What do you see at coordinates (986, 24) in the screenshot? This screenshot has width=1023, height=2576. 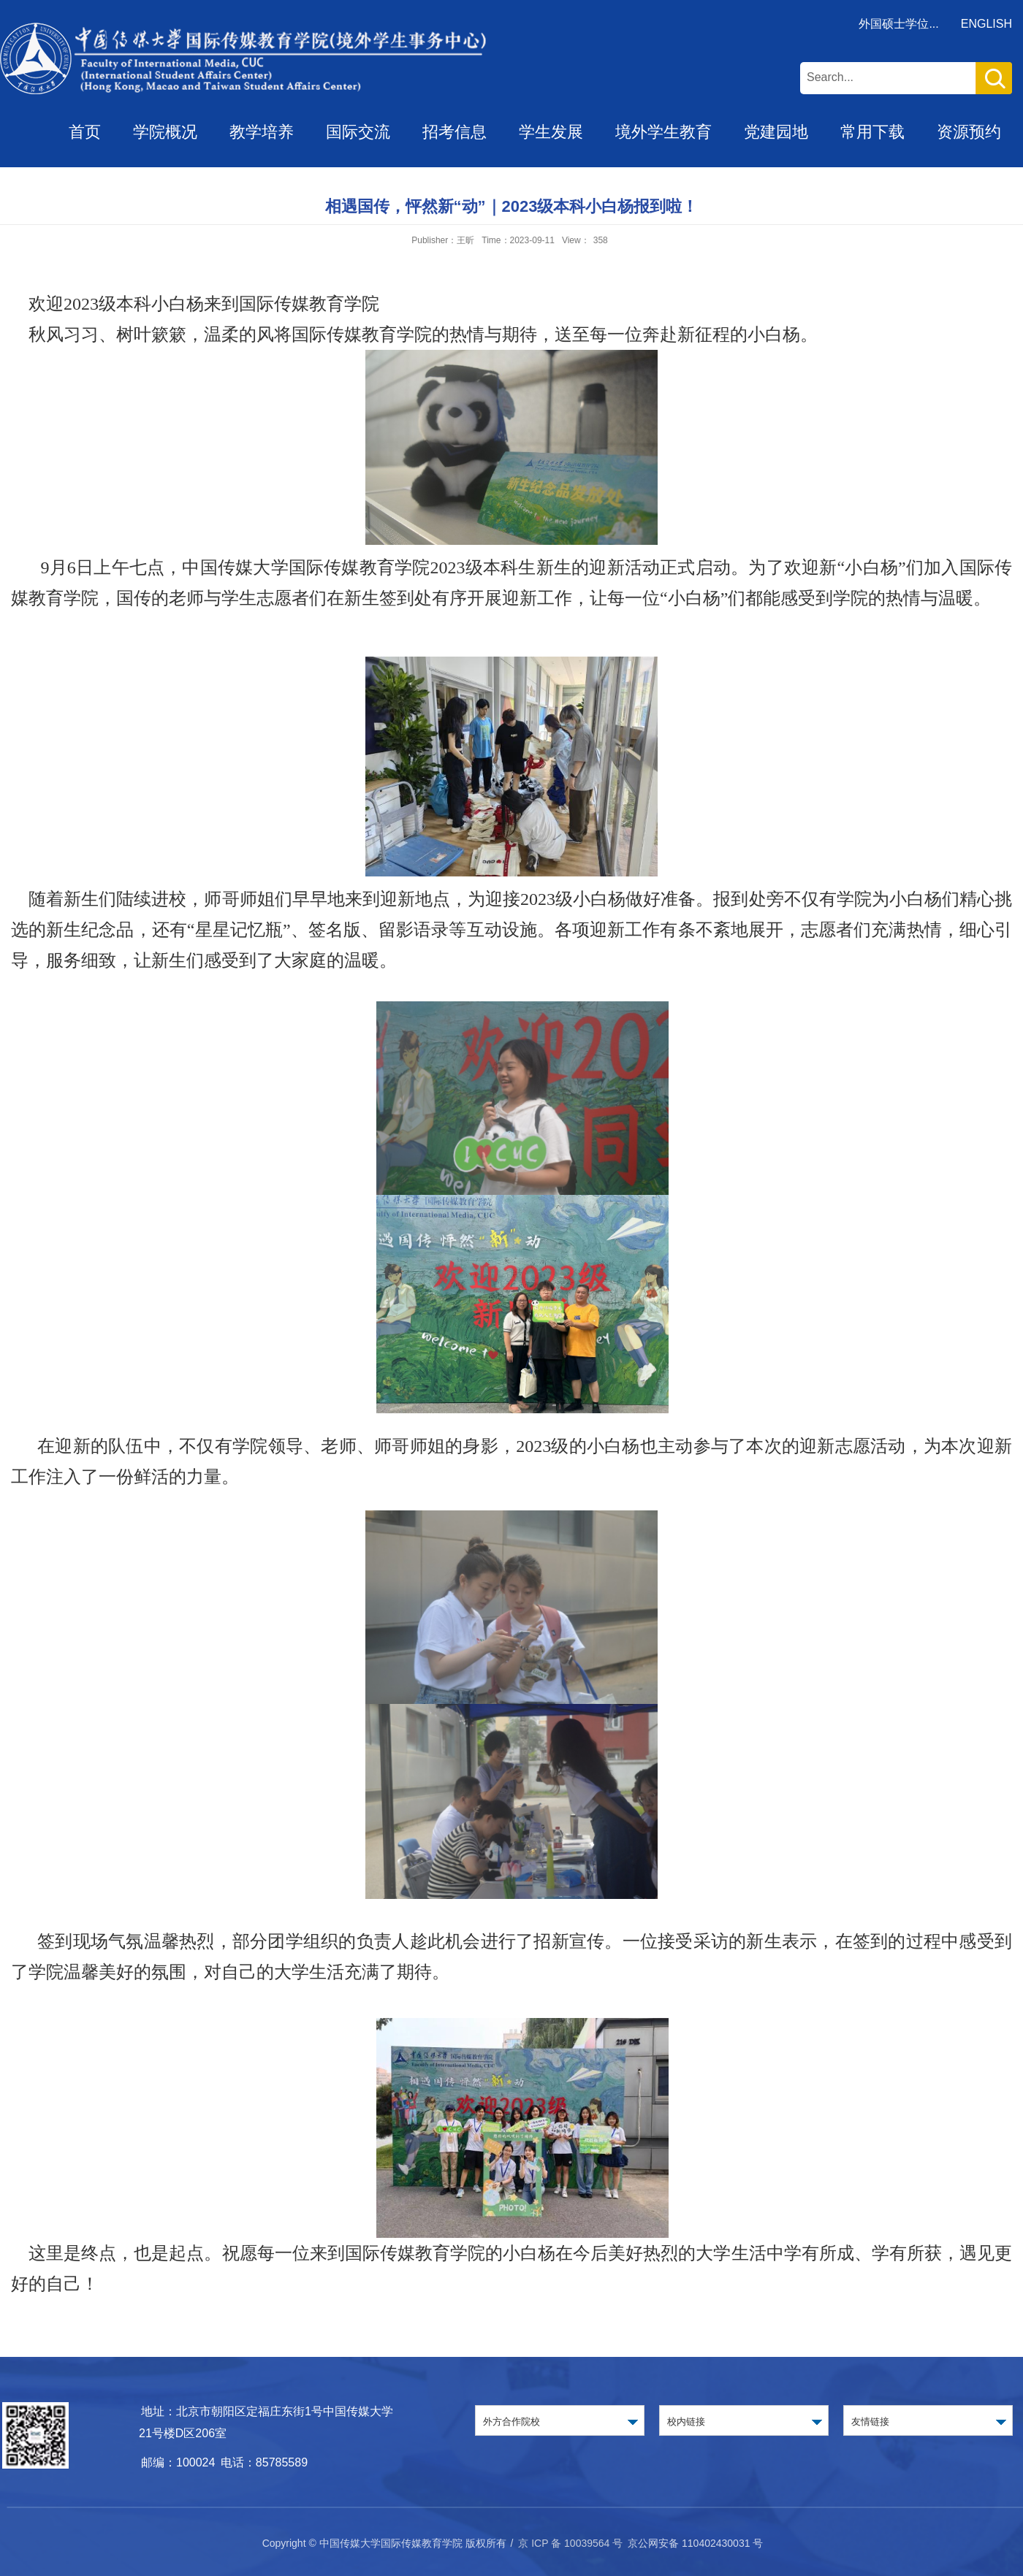 I see `ENGLISH` at bounding box center [986, 24].